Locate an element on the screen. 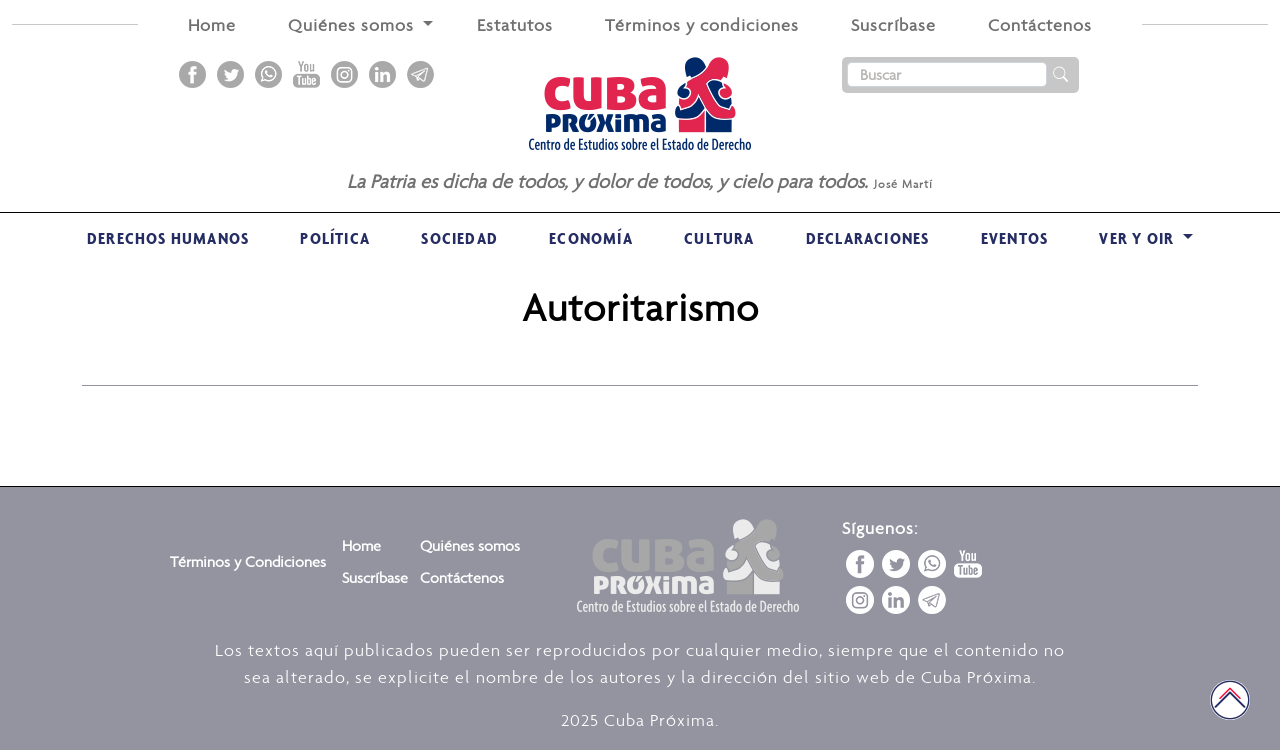  Términos y Condiciones is located at coordinates (248, 561).